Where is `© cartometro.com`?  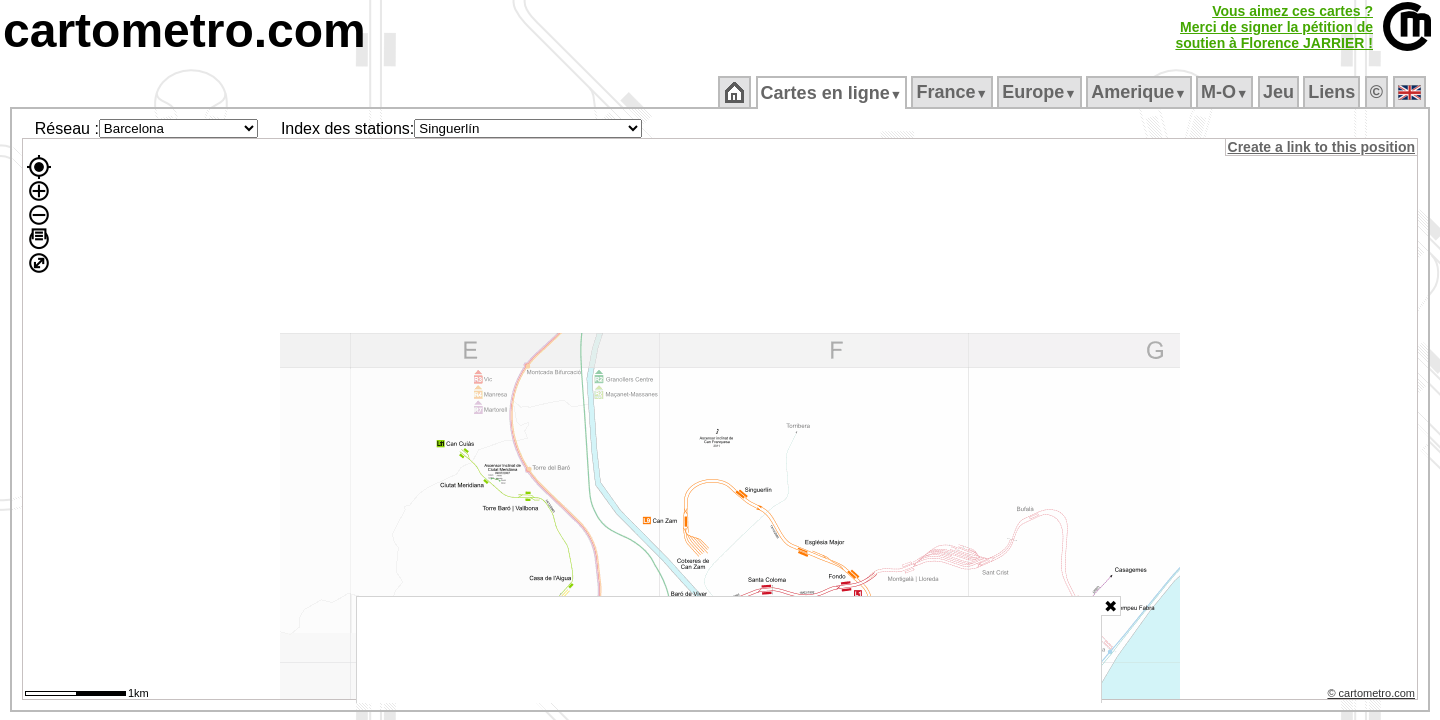 © cartometro.com is located at coordinates (1373, 696).